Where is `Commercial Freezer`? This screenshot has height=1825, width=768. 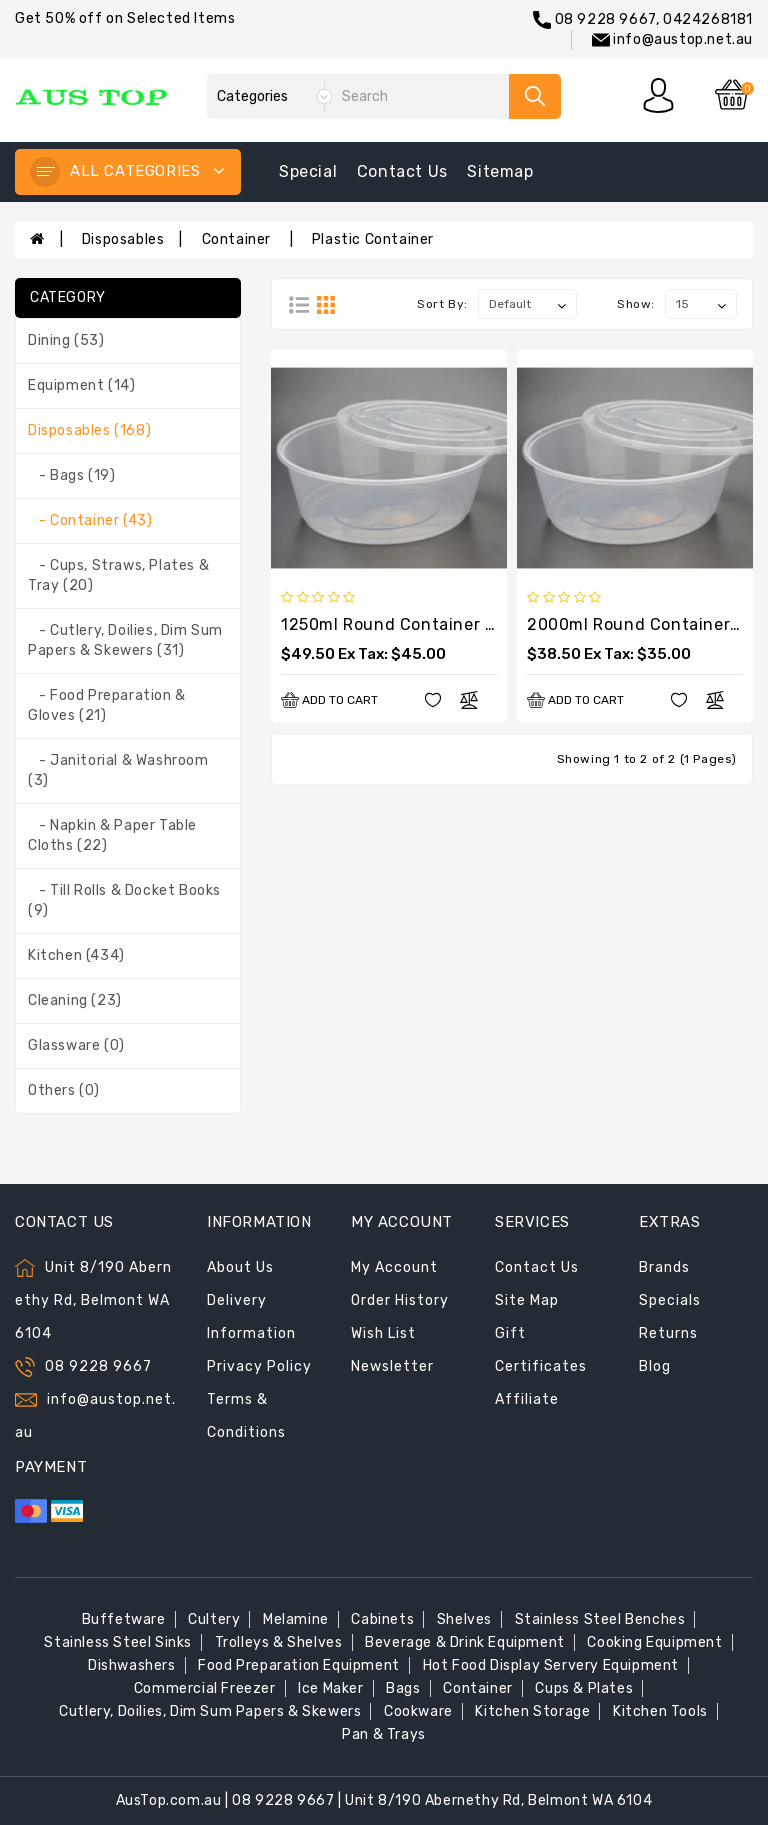 Commercial Freezer is located at coordinates (205, 1688).